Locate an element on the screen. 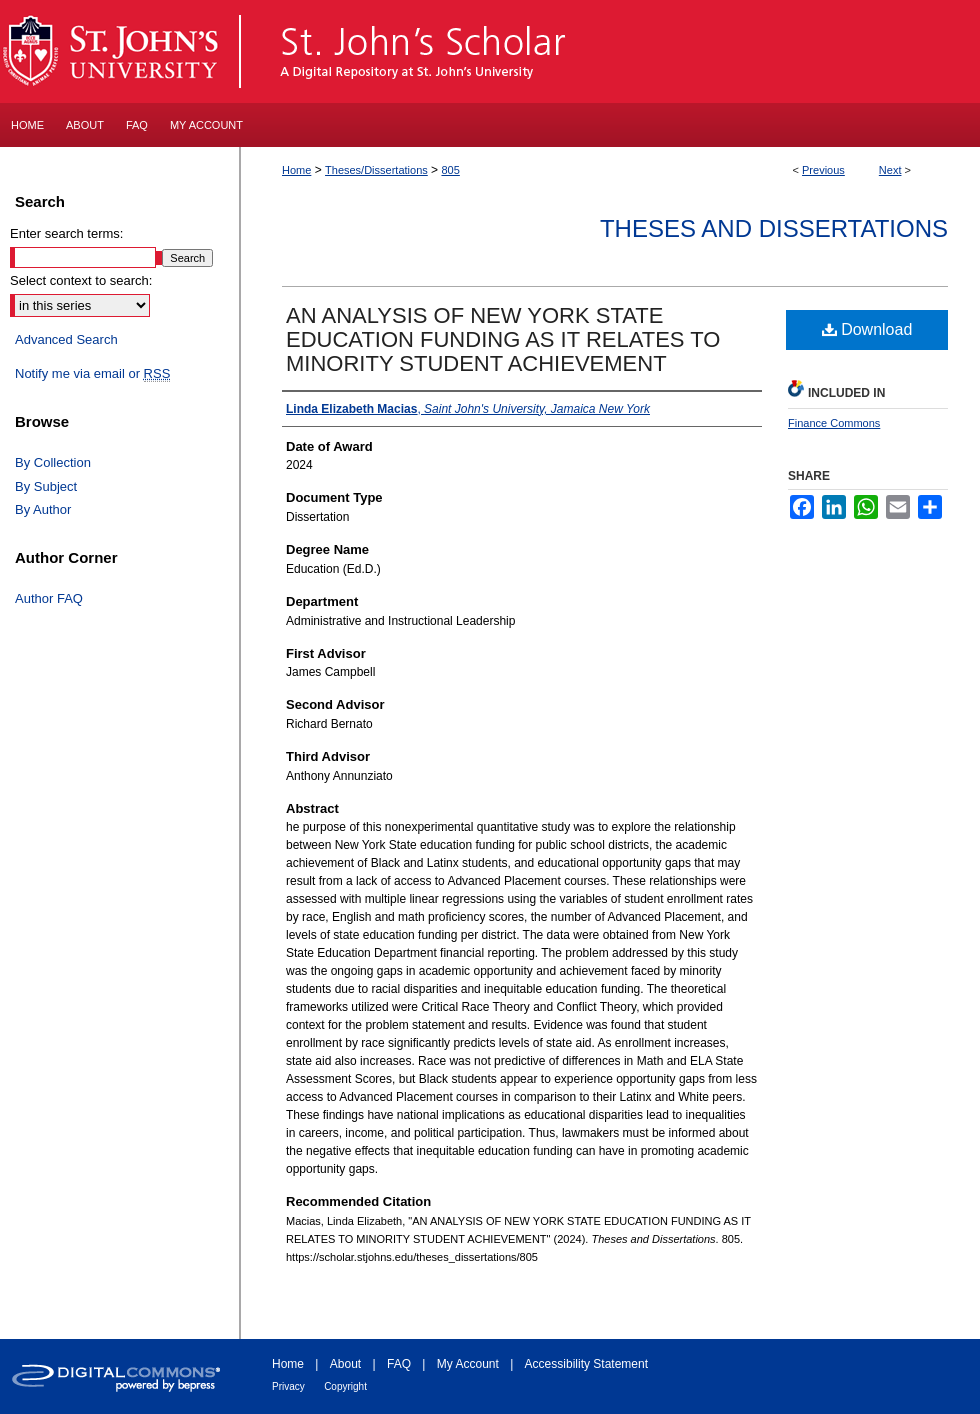 The height and width of the screenshot is (1414, 980). FAQ is located at coordinates (399, 1364).